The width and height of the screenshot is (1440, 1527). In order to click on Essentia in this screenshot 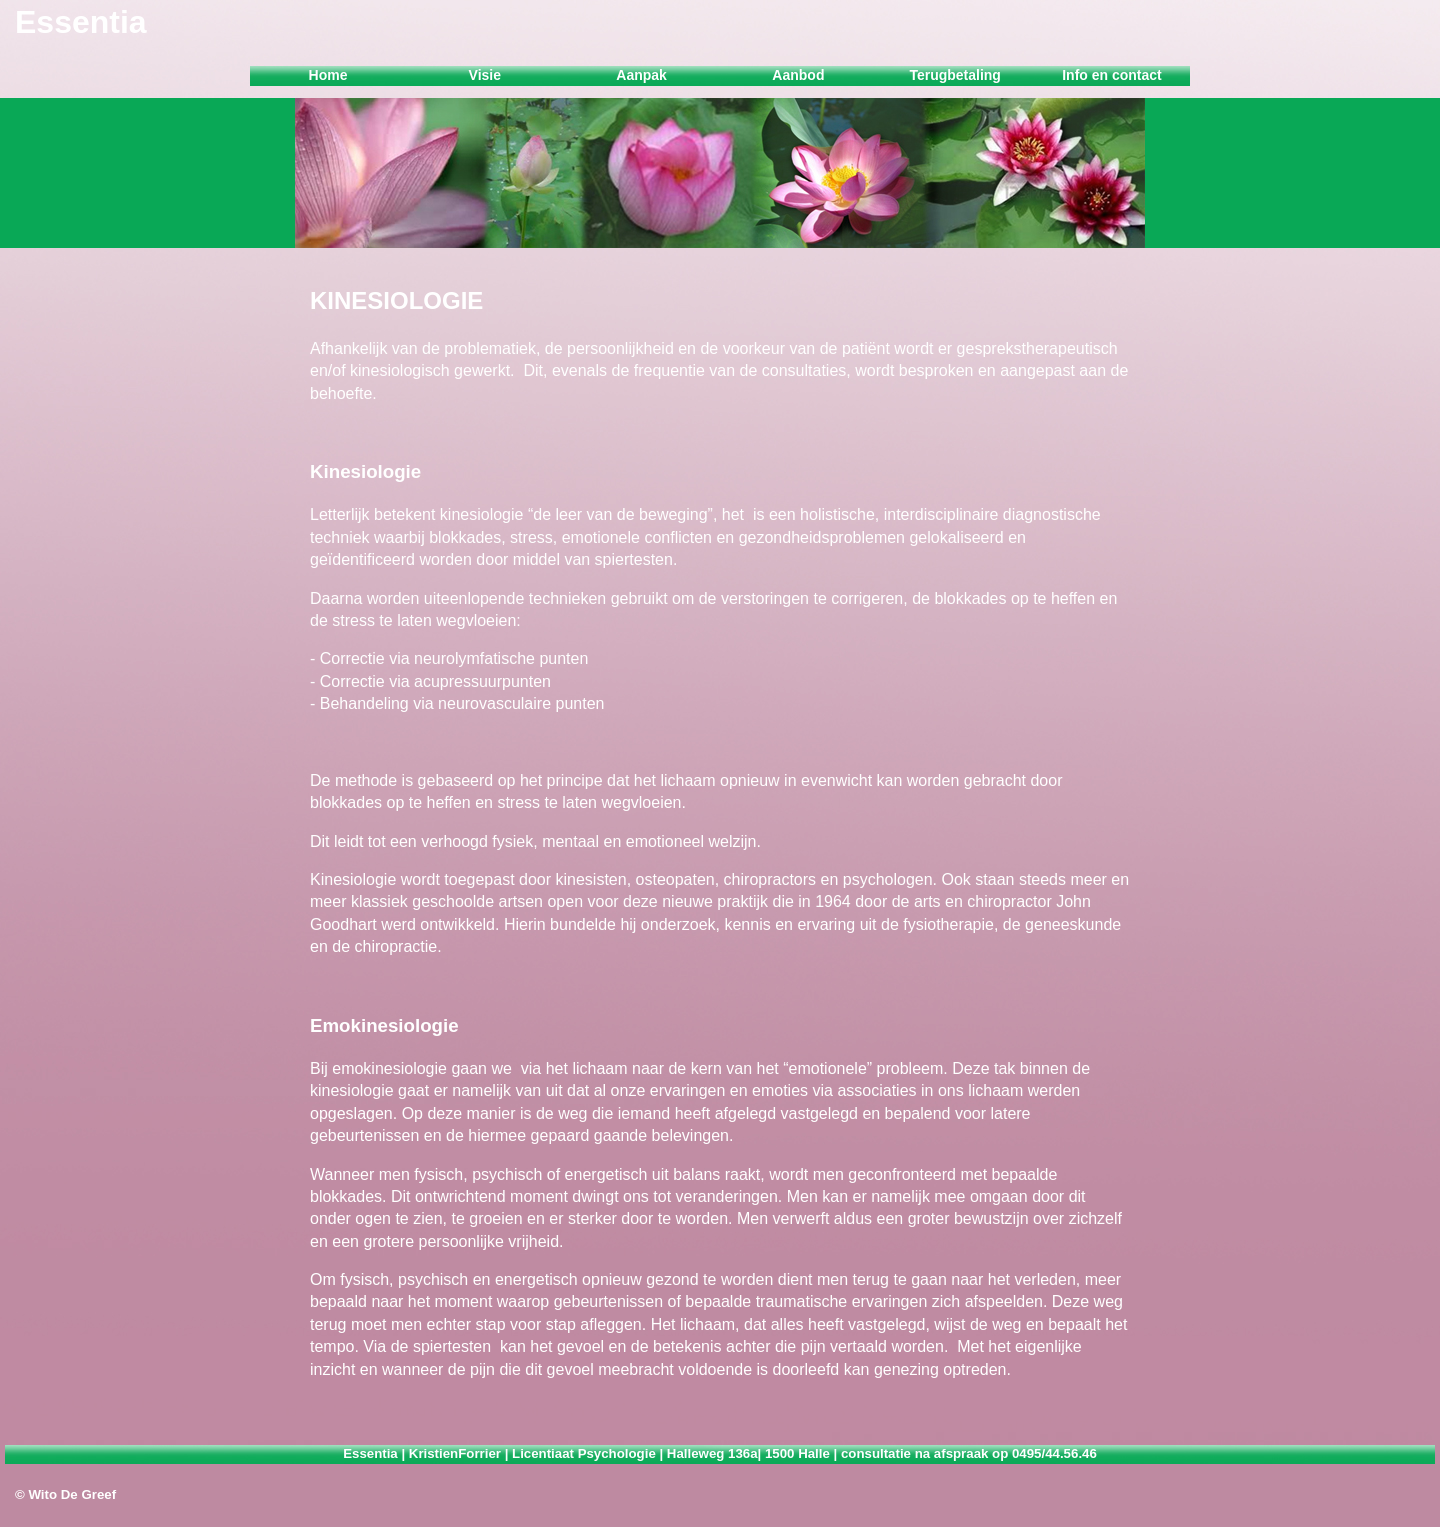, I will do `click(81, 22)`.